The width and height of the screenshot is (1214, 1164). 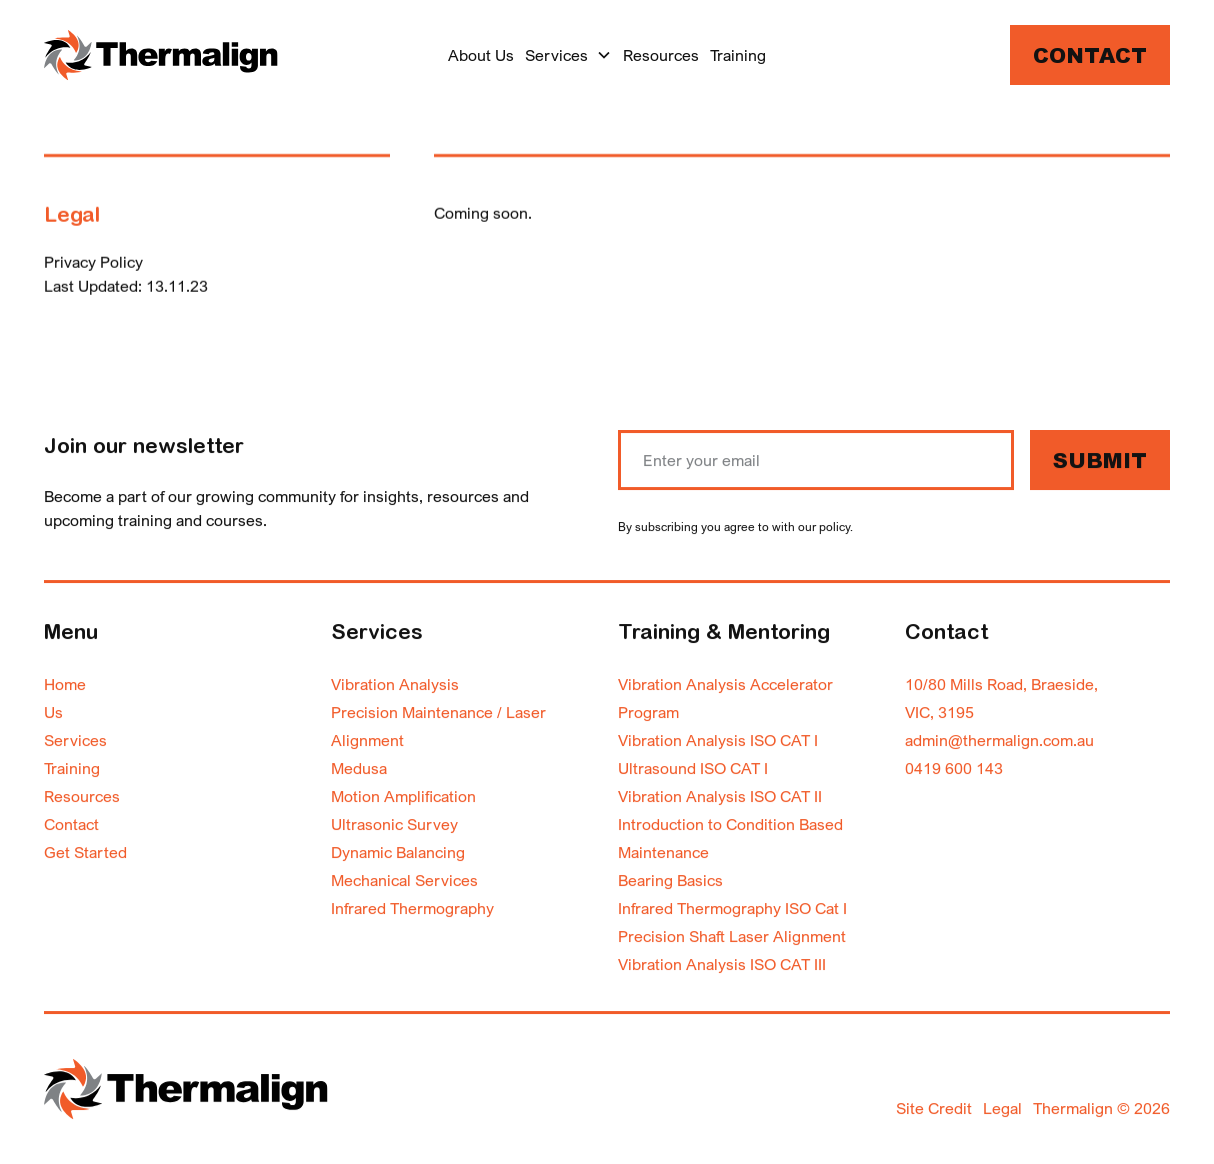 I want to click on Vibration Analysis ISO CAT I, so click(x=718, y=740).